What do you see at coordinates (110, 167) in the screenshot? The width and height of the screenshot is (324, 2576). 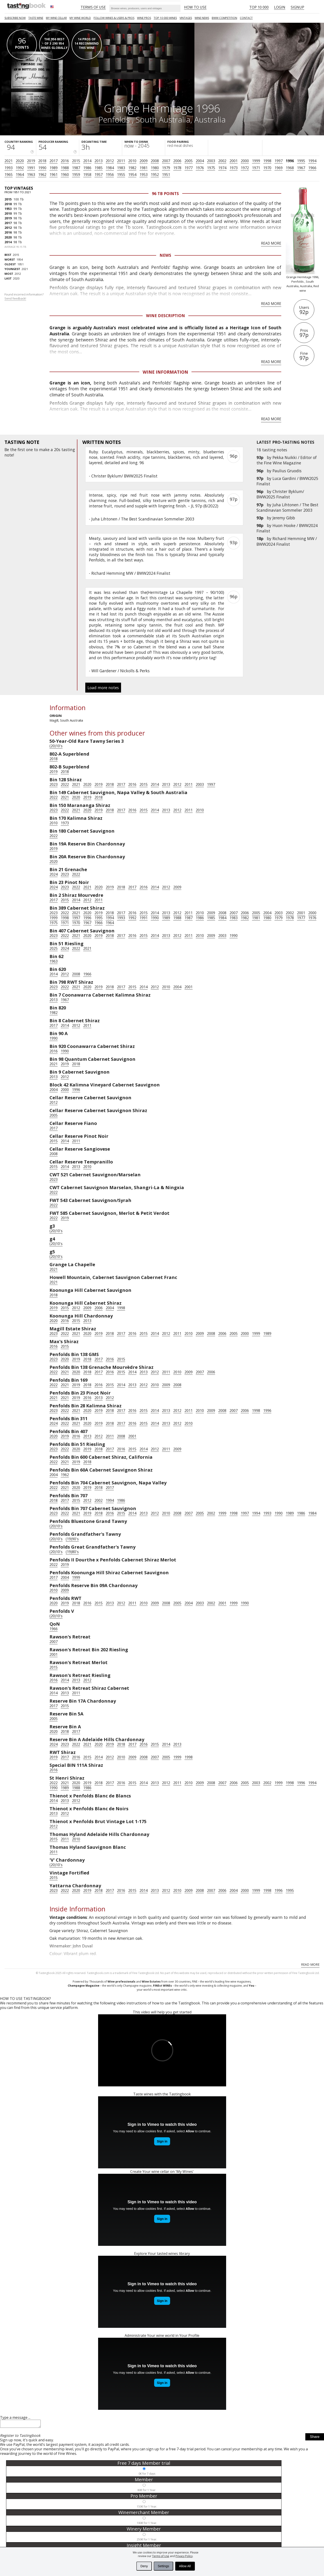 I see `1984` at bounding box center [110, 167].